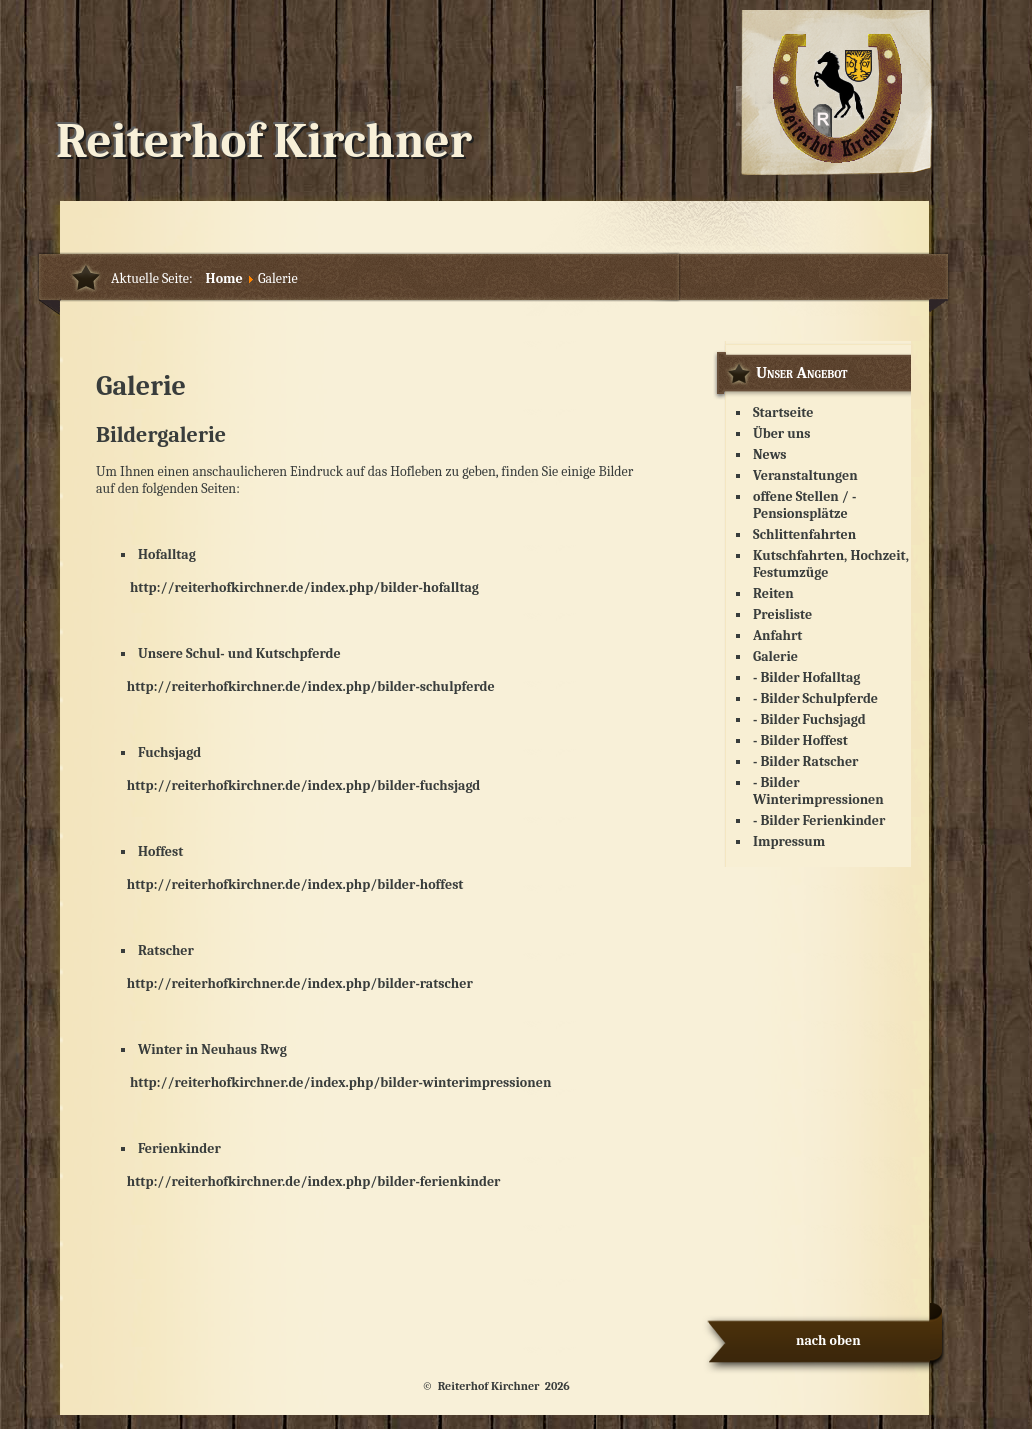 This screenshot has height=1429, width=1032. I want to click on Veranstaltungen, so click(805, 475).